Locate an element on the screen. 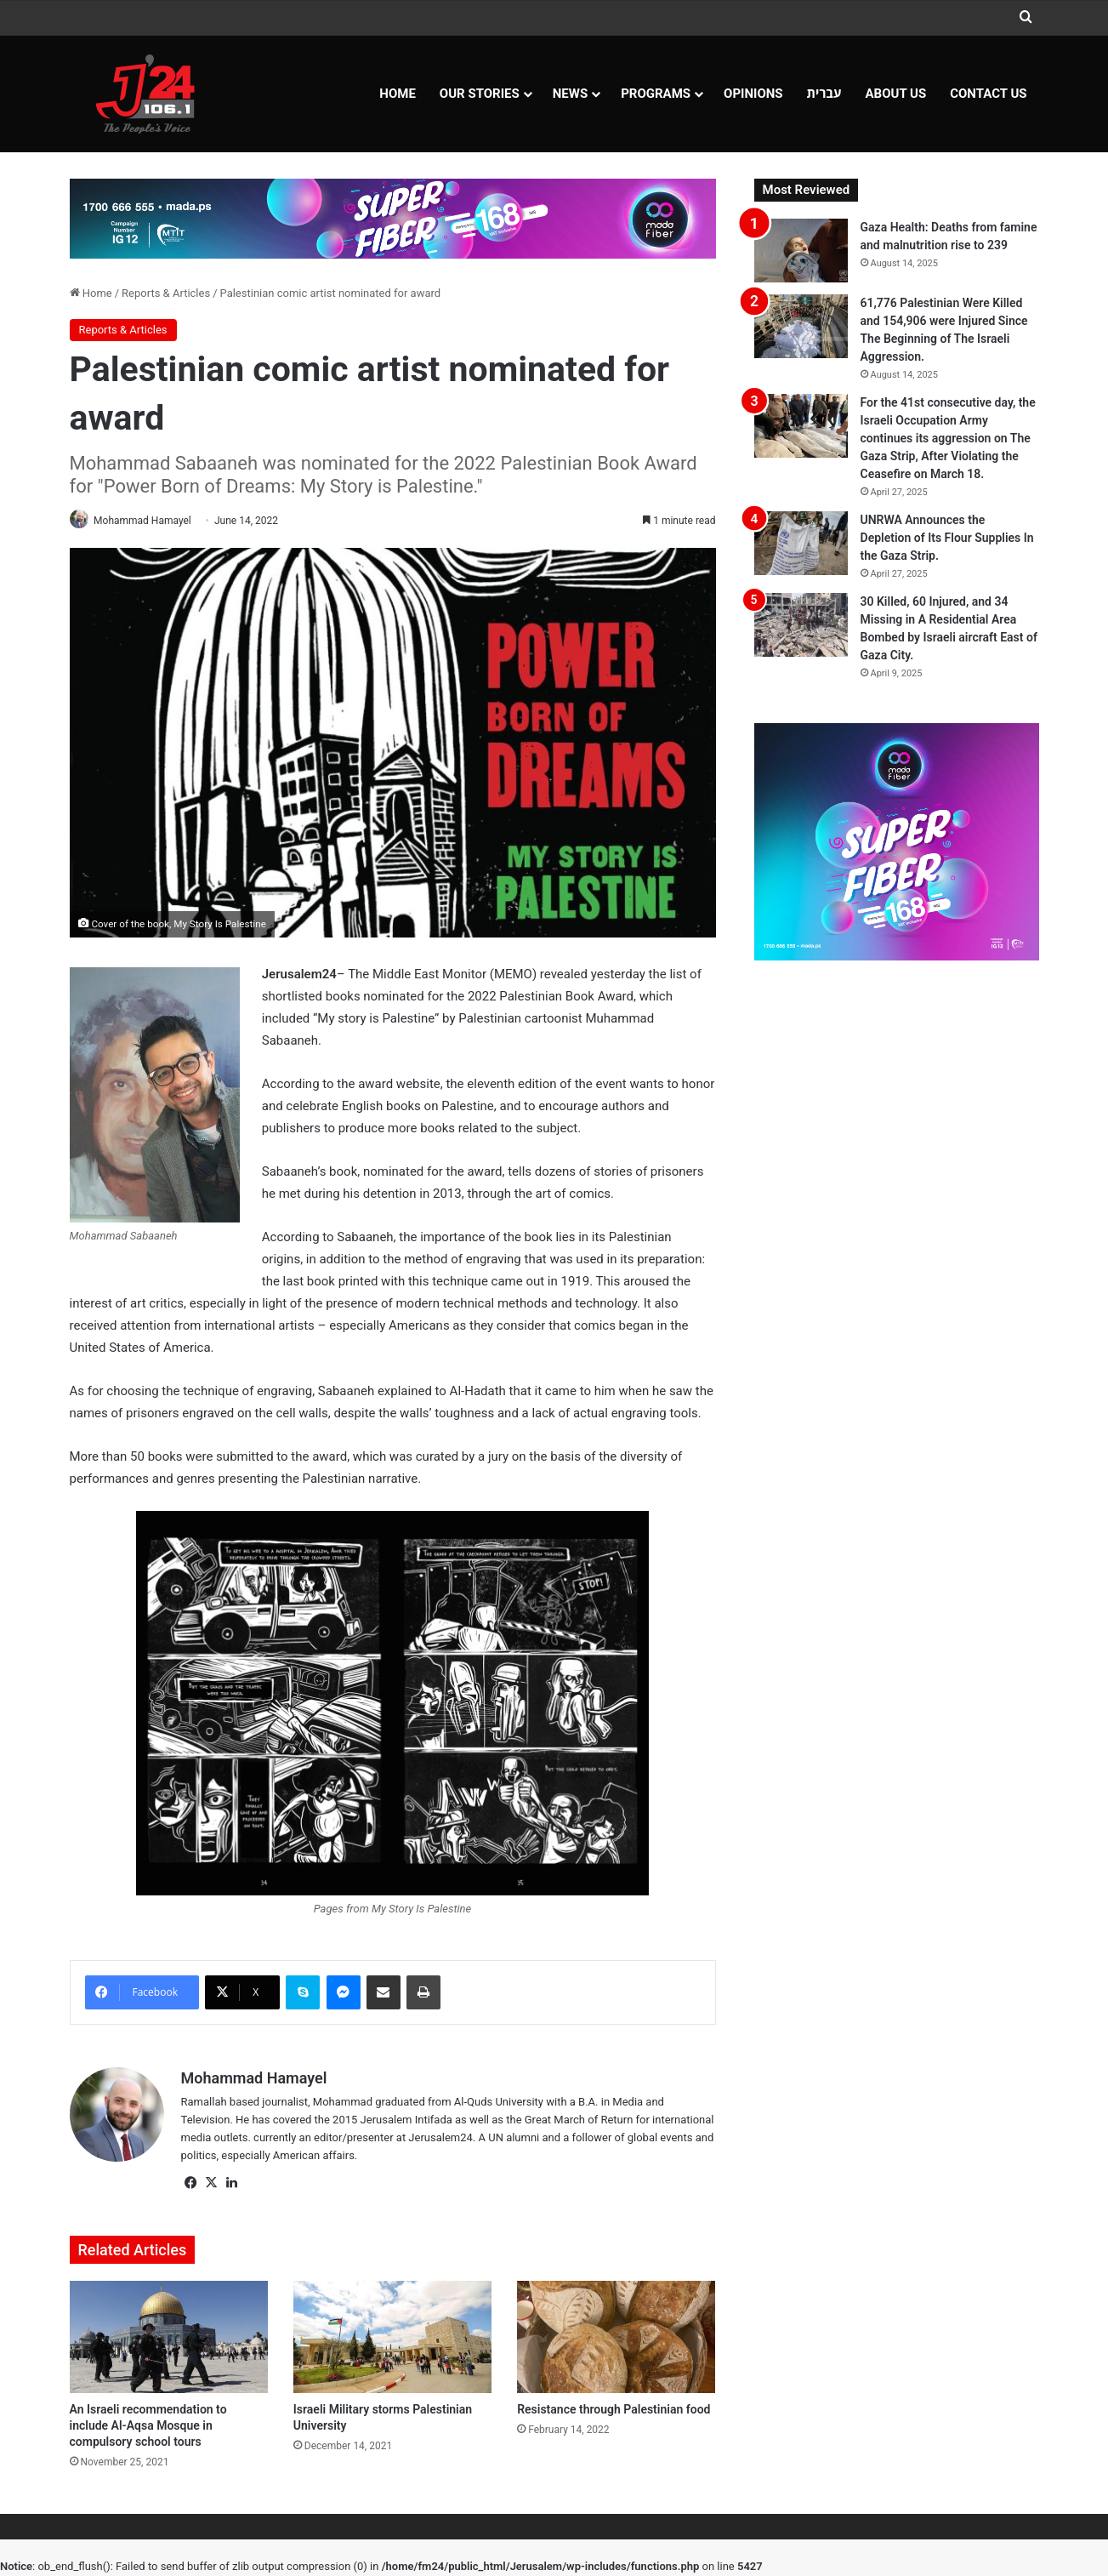 This screenshot has height=2576, width=1108. An Israeli recommendation to include Al-Aqsa Mosque in compulsory school tours is located at coordinates (148, 2426).